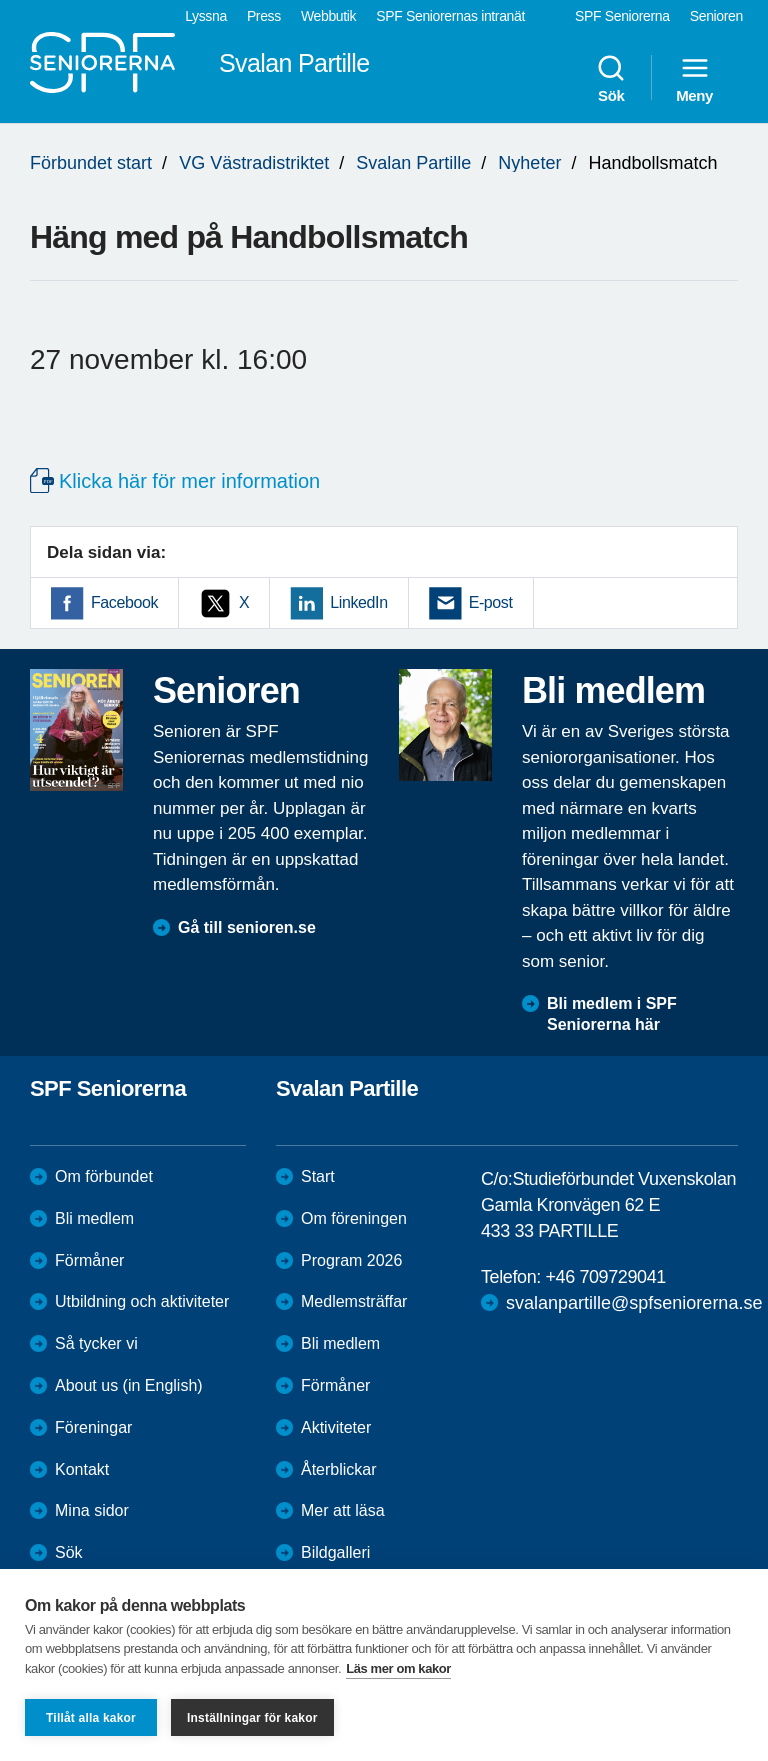  What do you see at coordinates (529, 163) in the screenshot?
I see `Nyheter` at bounding box center [529, 163].